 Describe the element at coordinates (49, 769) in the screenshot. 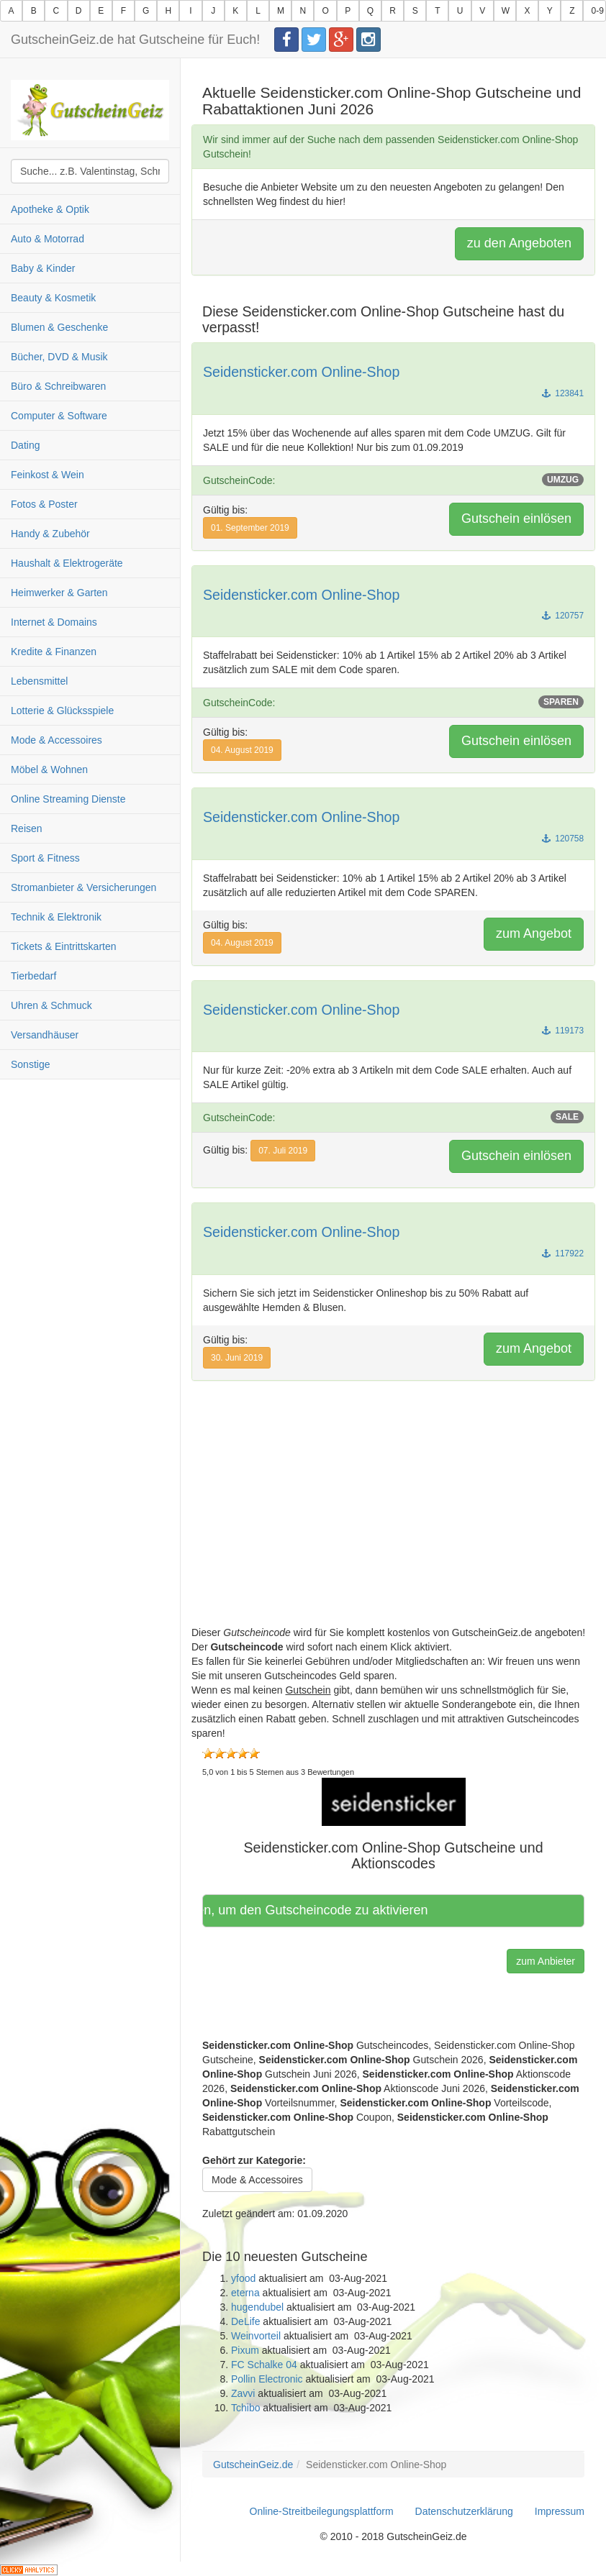

I see `Möbel & Wohnen` at that location.